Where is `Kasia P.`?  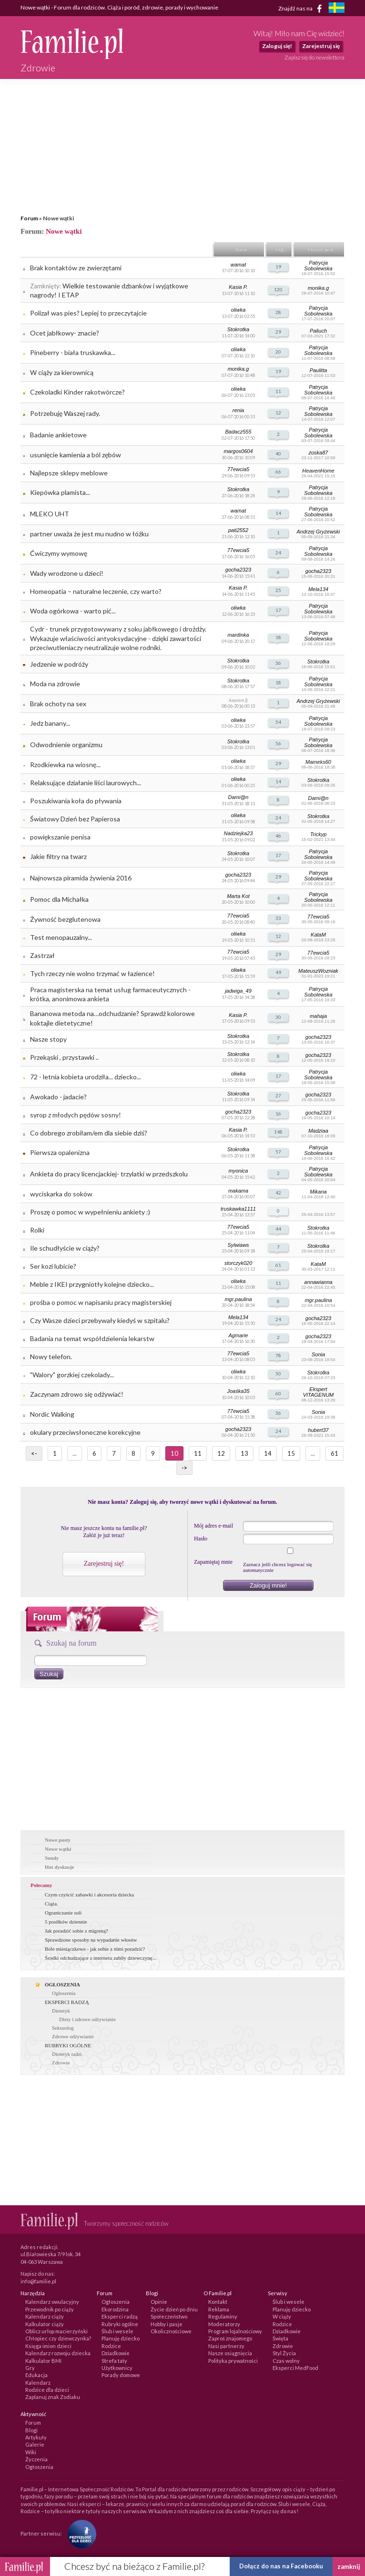
Kasia P. is located at coordinates (238, 287).